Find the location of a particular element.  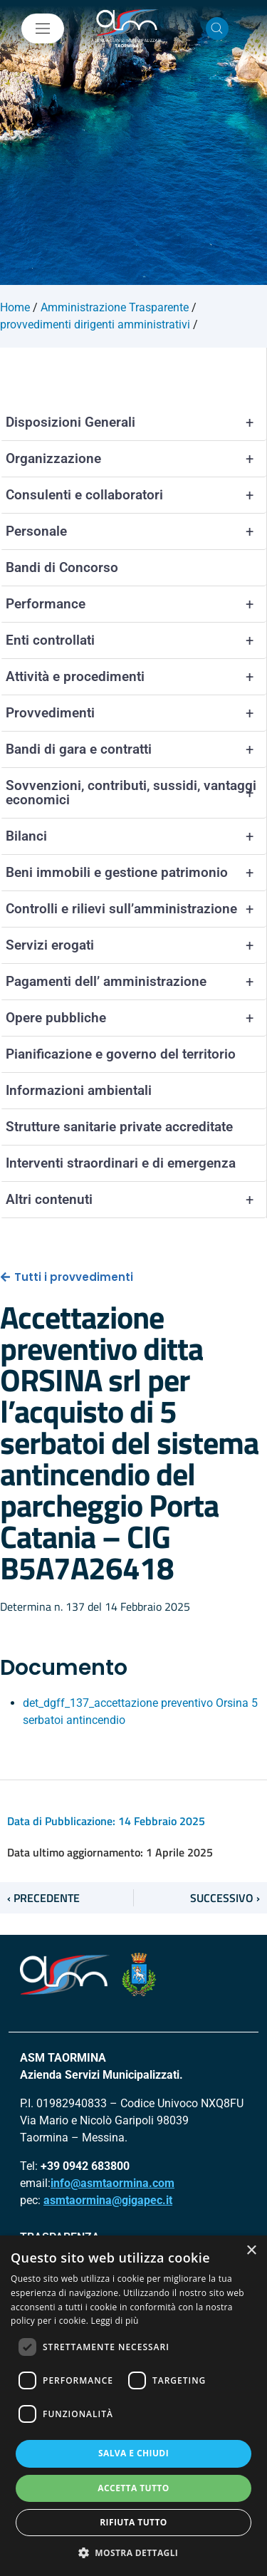

Performance is located at coordinates (136, 604).